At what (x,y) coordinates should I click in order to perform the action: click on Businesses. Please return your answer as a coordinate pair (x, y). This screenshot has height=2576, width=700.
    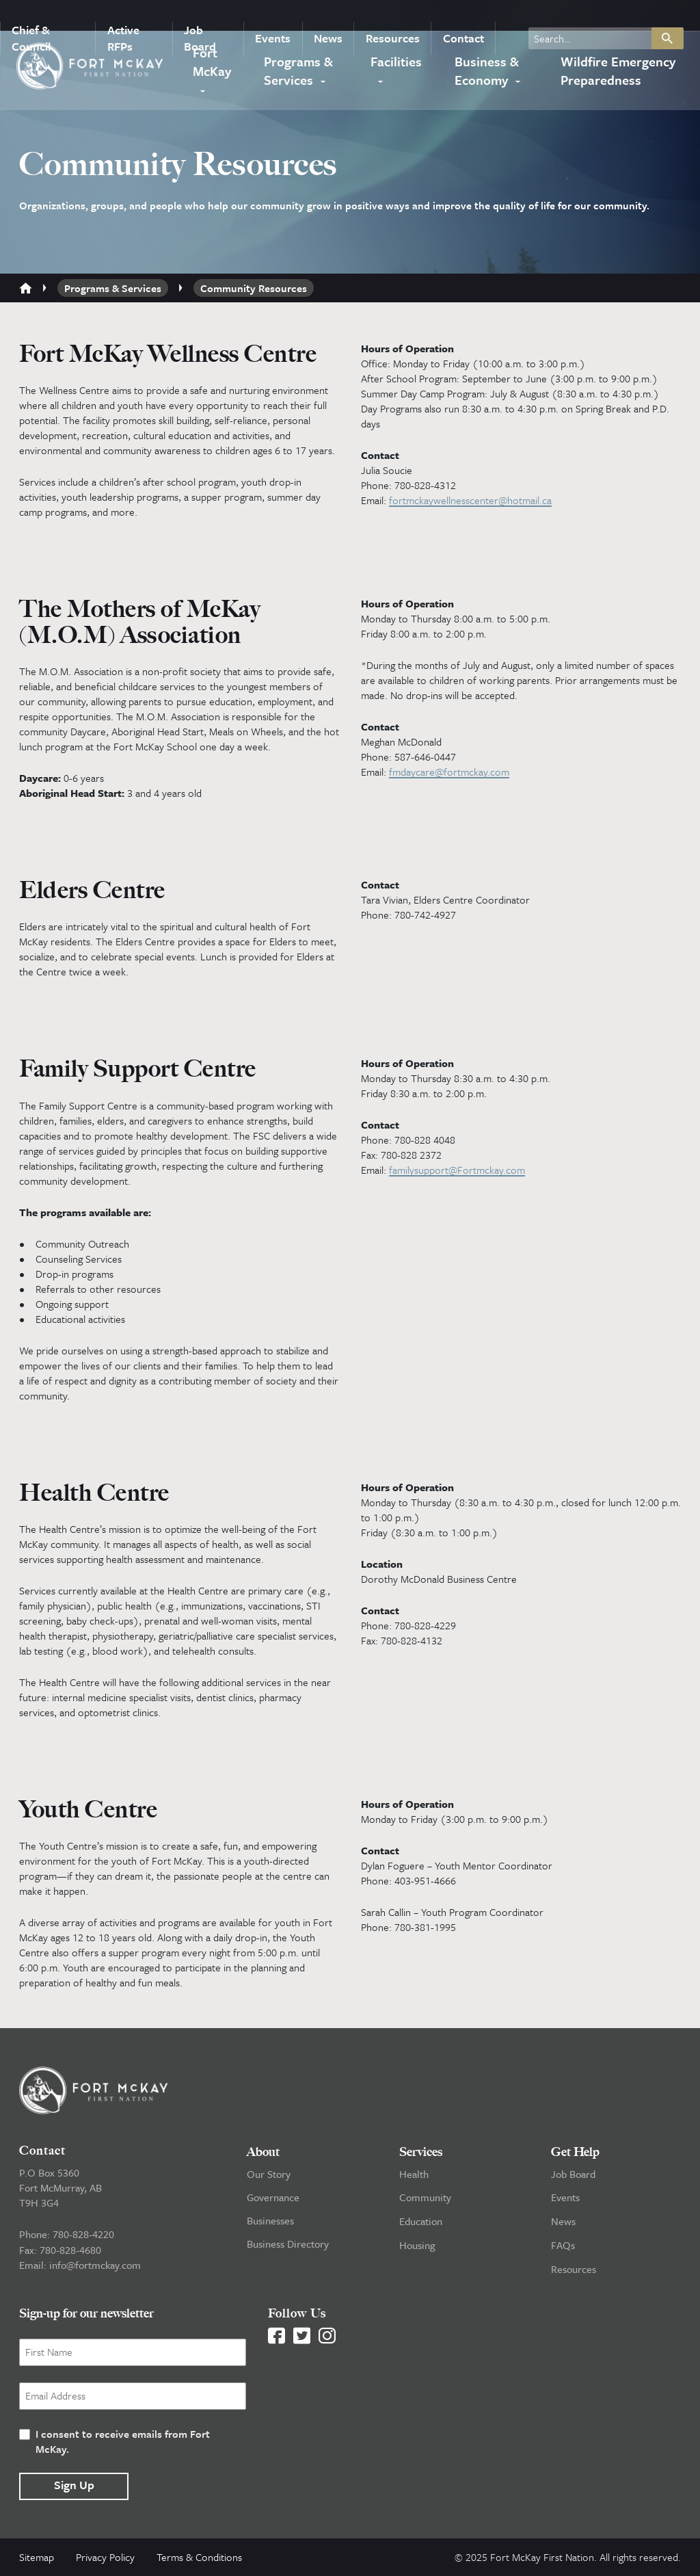
    Looking at the image, I should click on (270, 2223).